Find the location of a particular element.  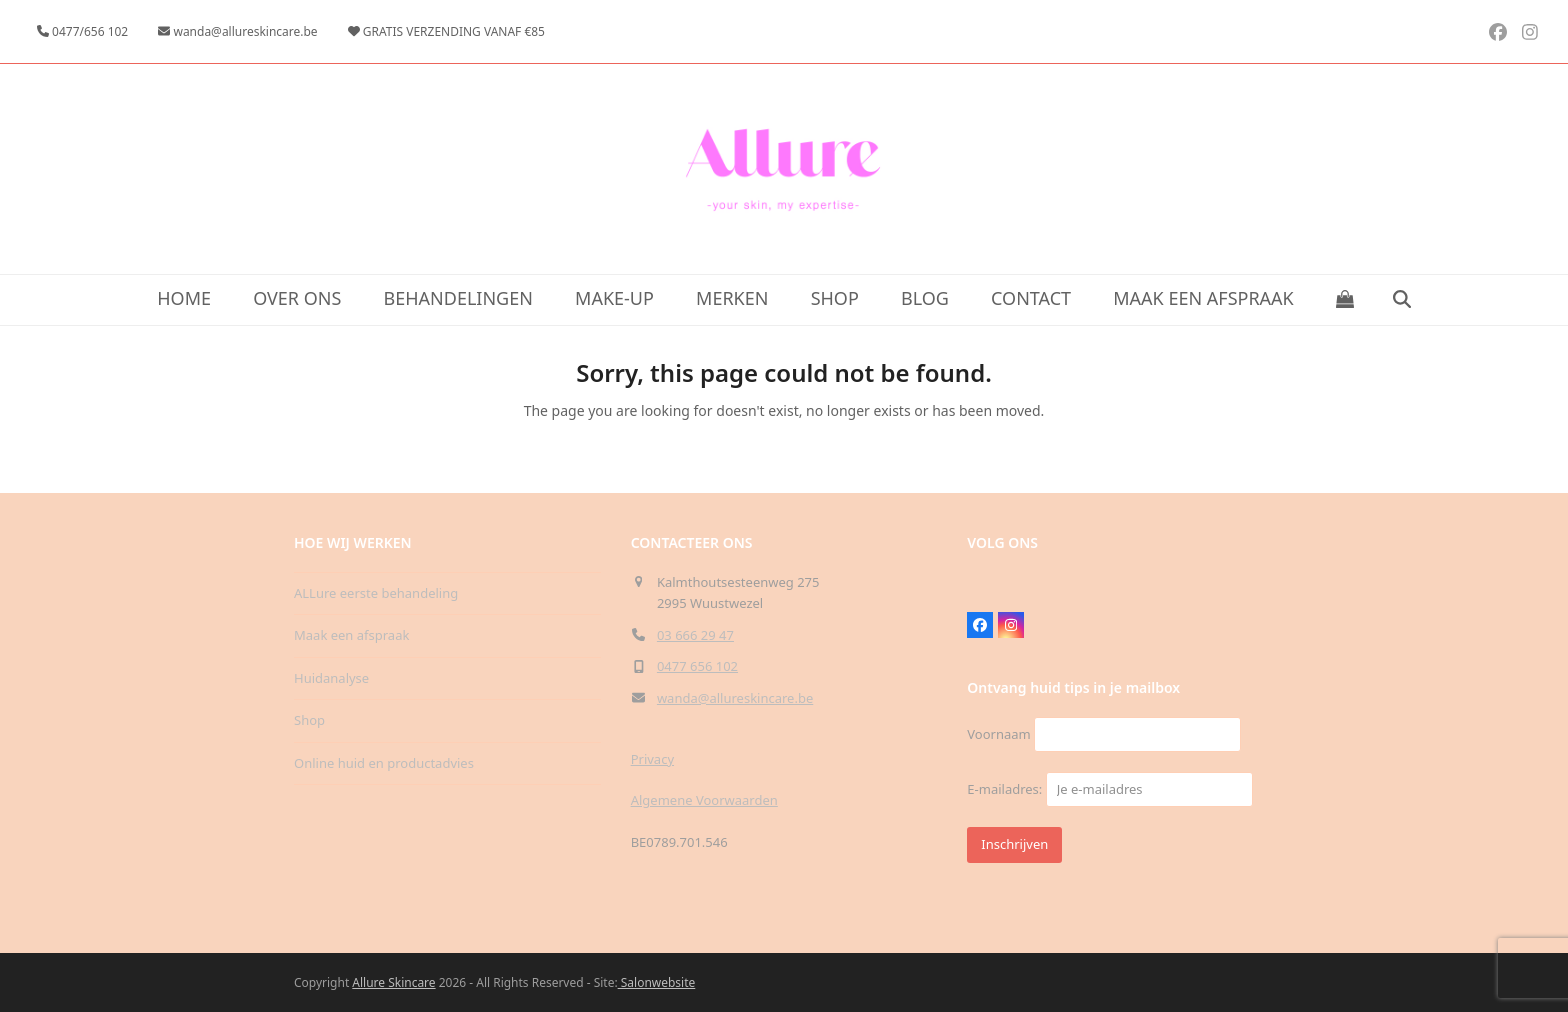

Allure Skincare is located at coordinates (393, 982).